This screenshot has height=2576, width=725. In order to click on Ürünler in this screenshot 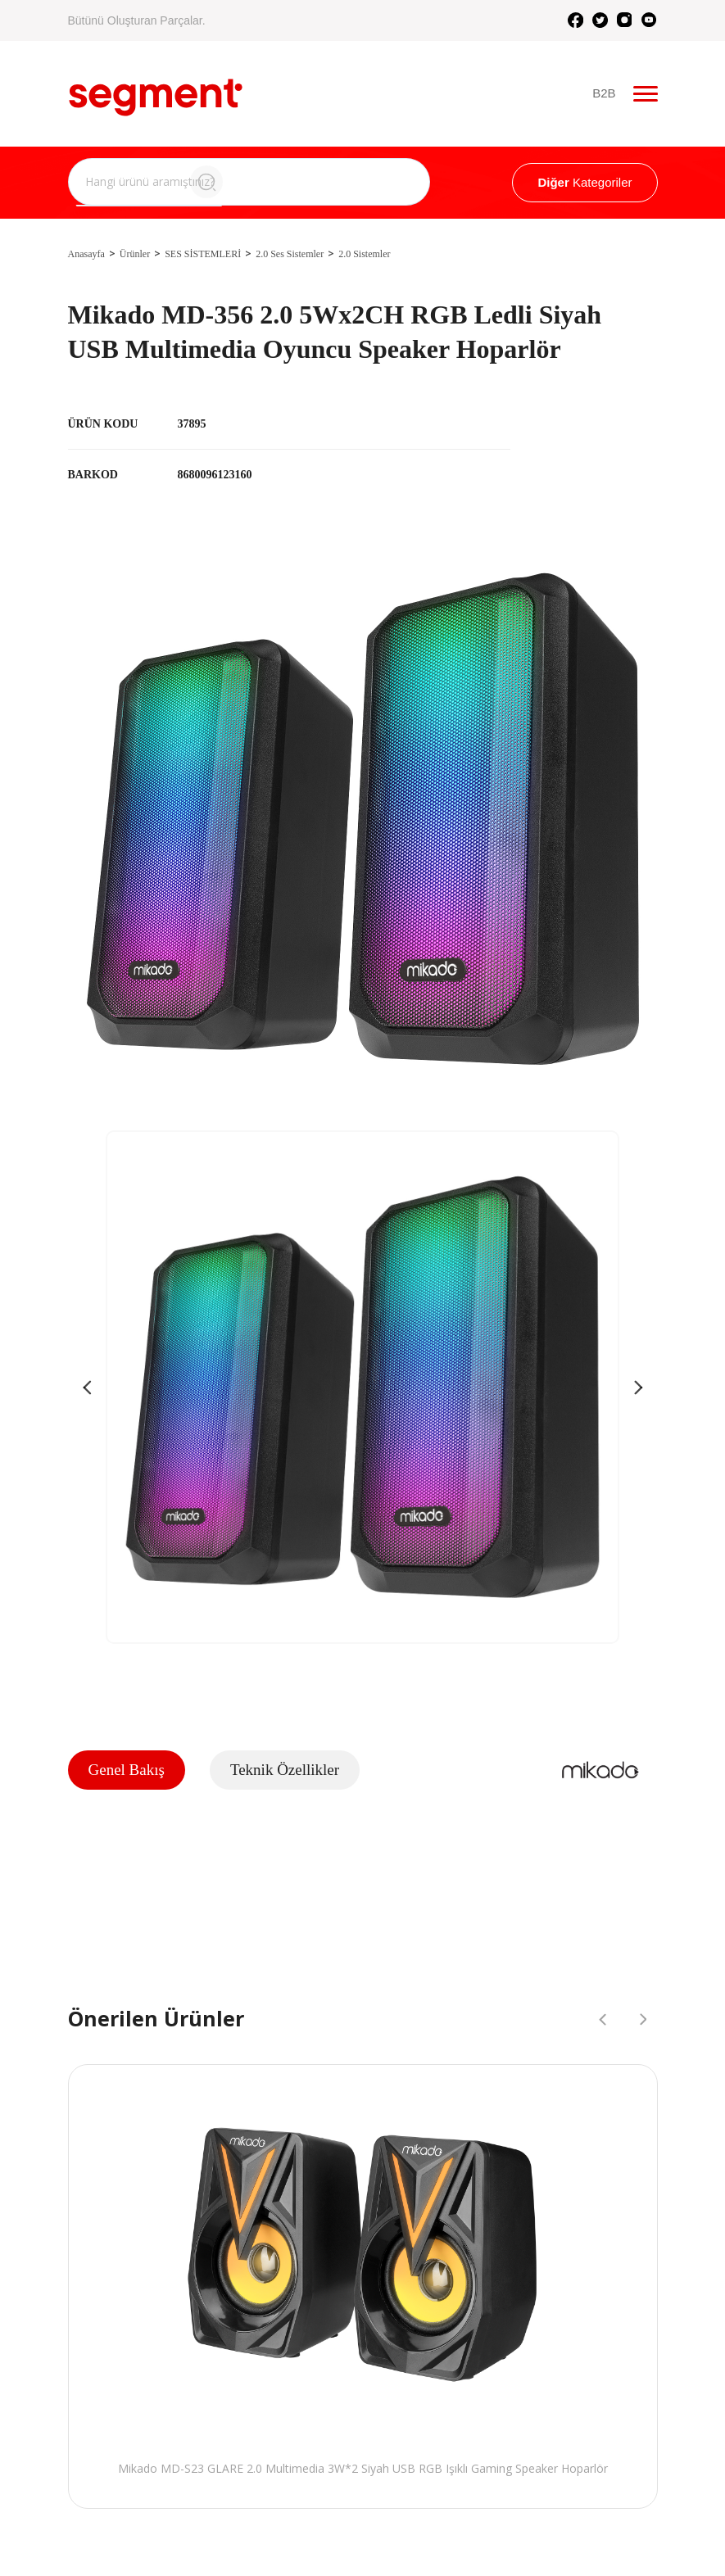, I will do `click(135, 254)`.